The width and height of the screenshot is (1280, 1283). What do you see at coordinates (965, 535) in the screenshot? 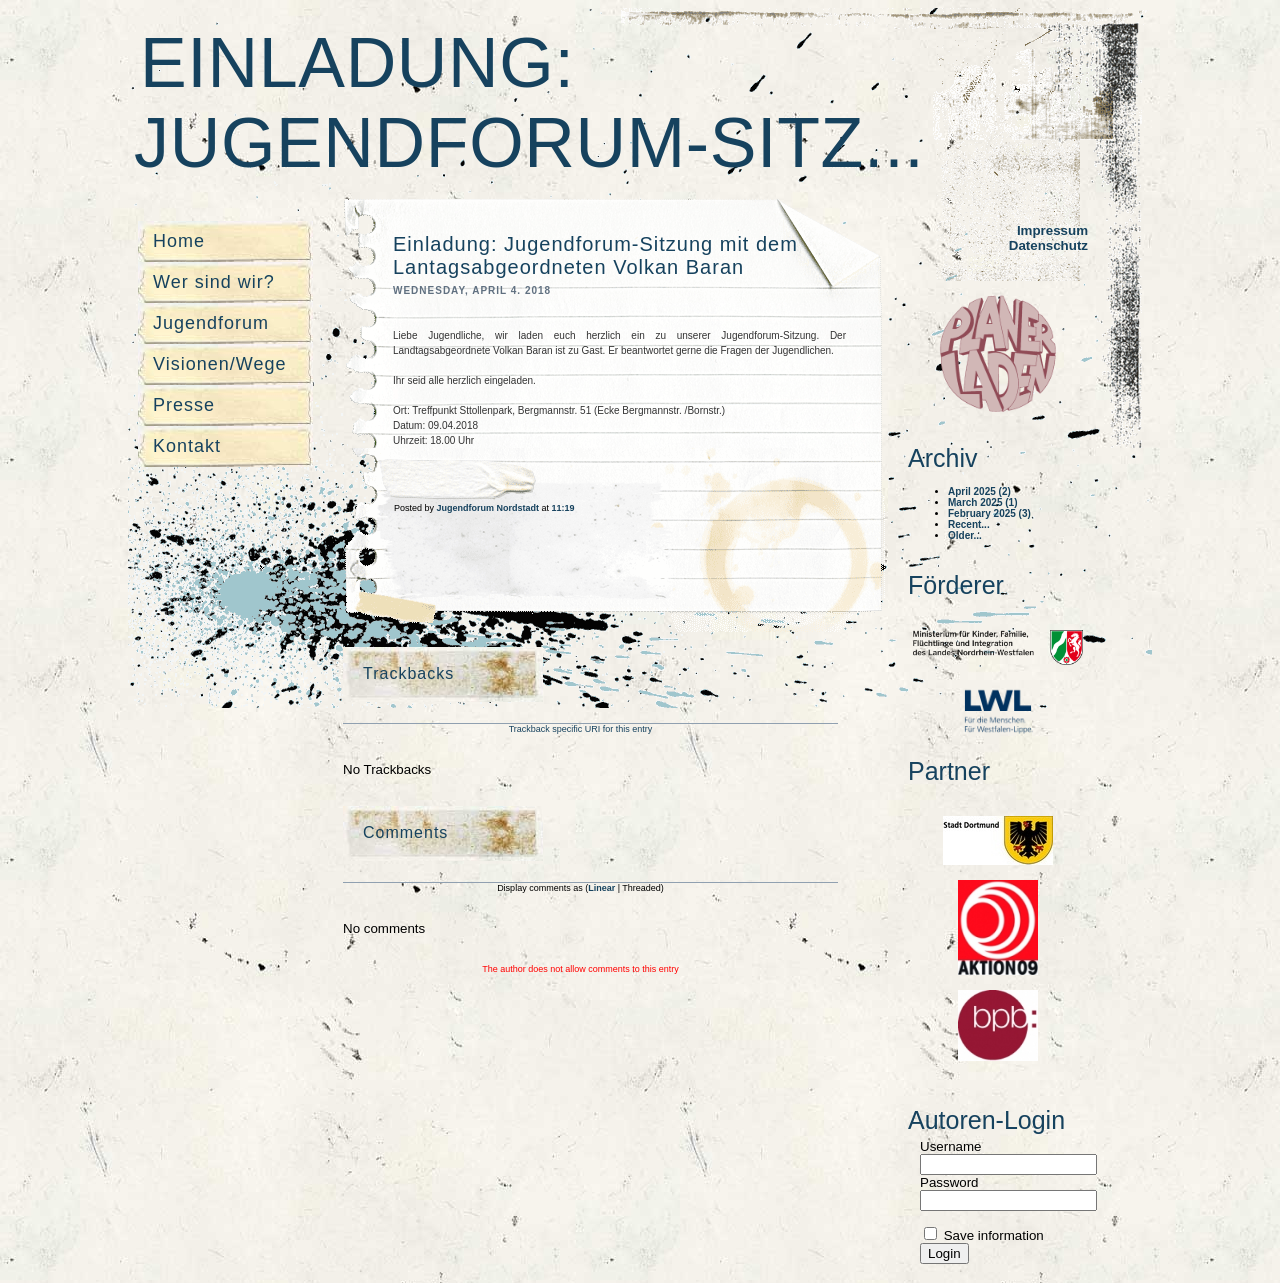
I see `Older...` at bounding box center [965, 535].